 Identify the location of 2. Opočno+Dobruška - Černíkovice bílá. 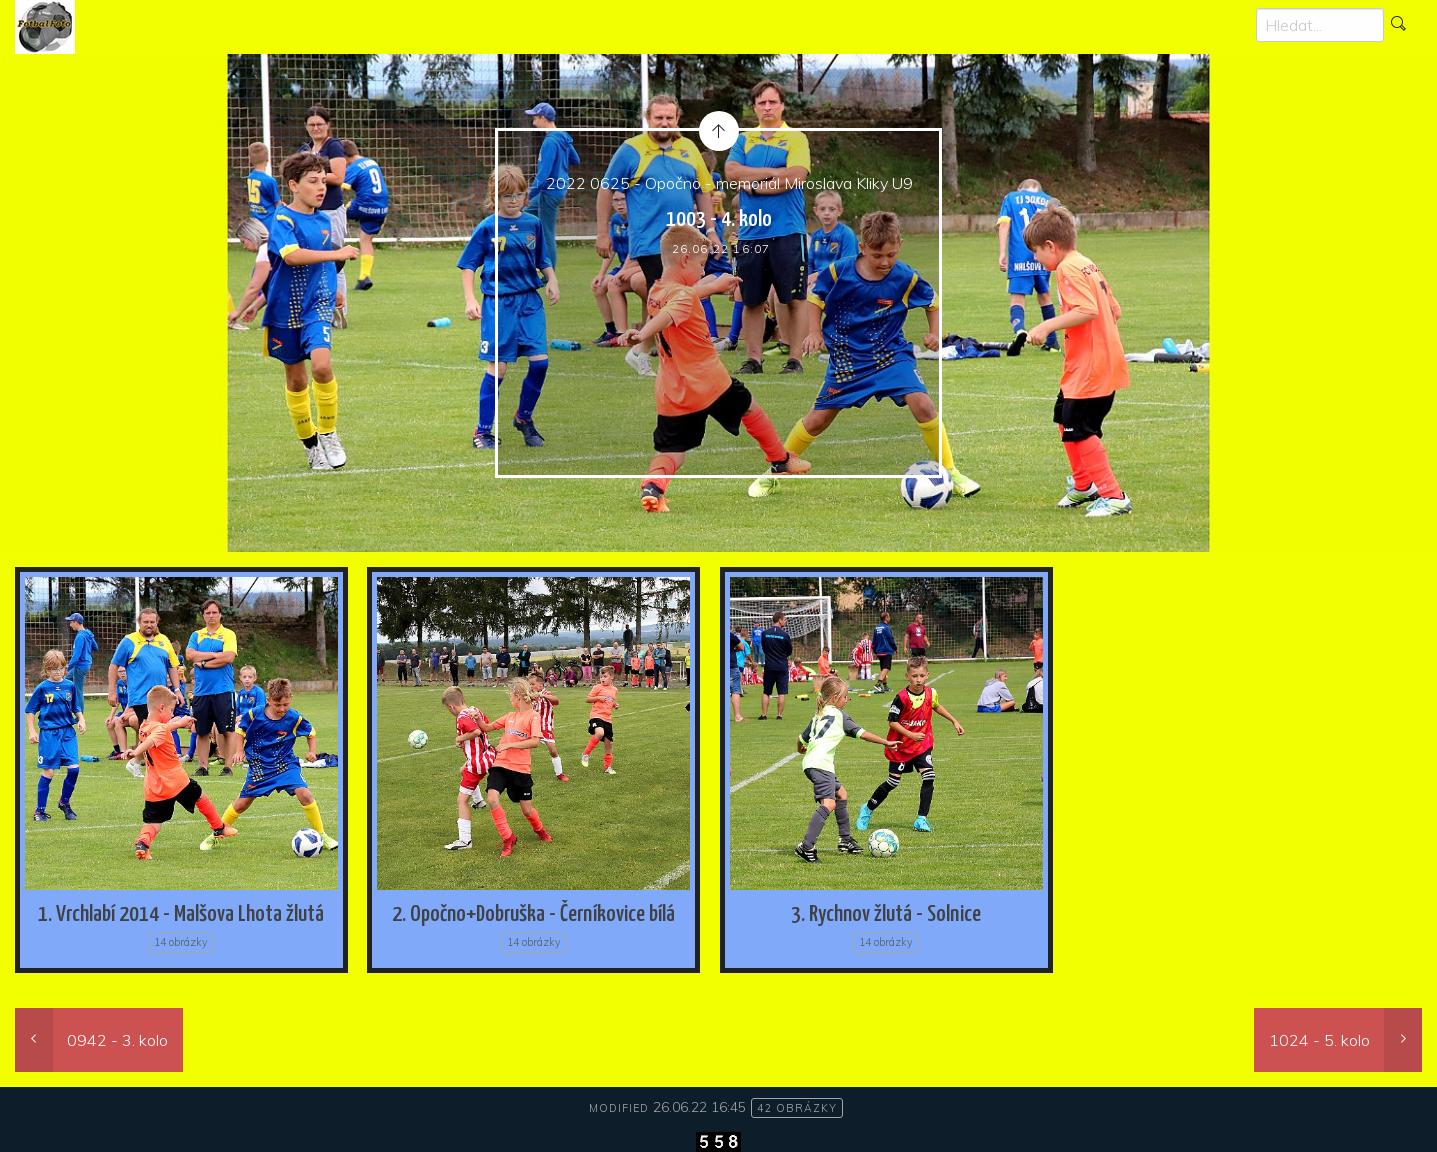
(533, 914).